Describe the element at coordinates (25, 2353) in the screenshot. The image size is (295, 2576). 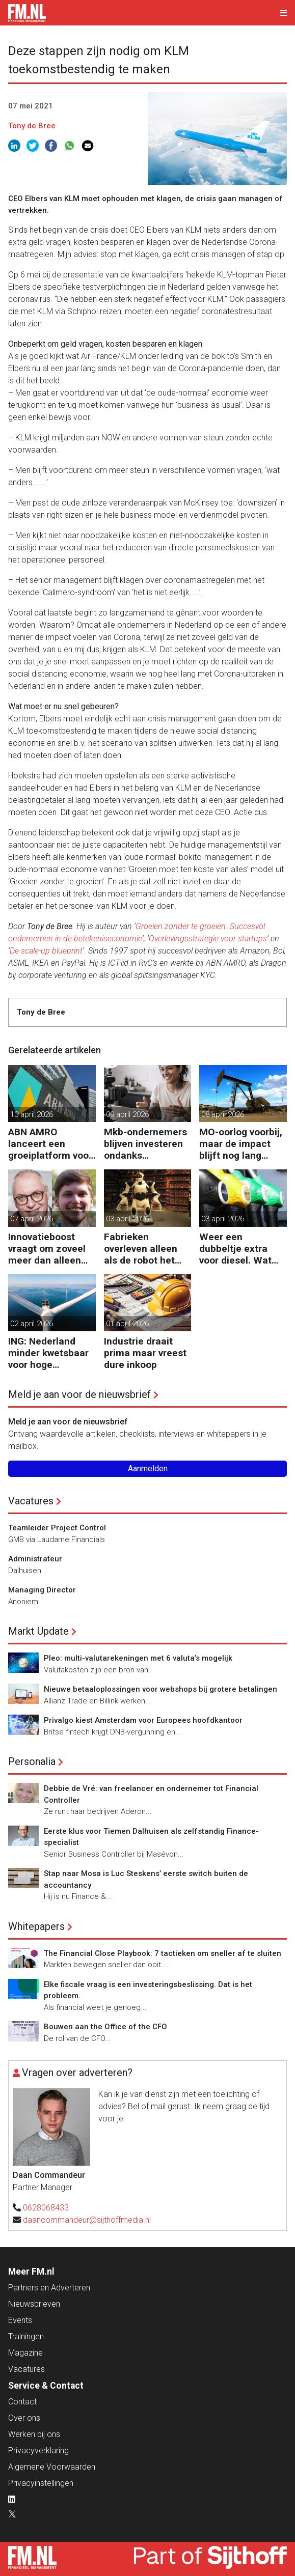
I see `Magazine` at that location.